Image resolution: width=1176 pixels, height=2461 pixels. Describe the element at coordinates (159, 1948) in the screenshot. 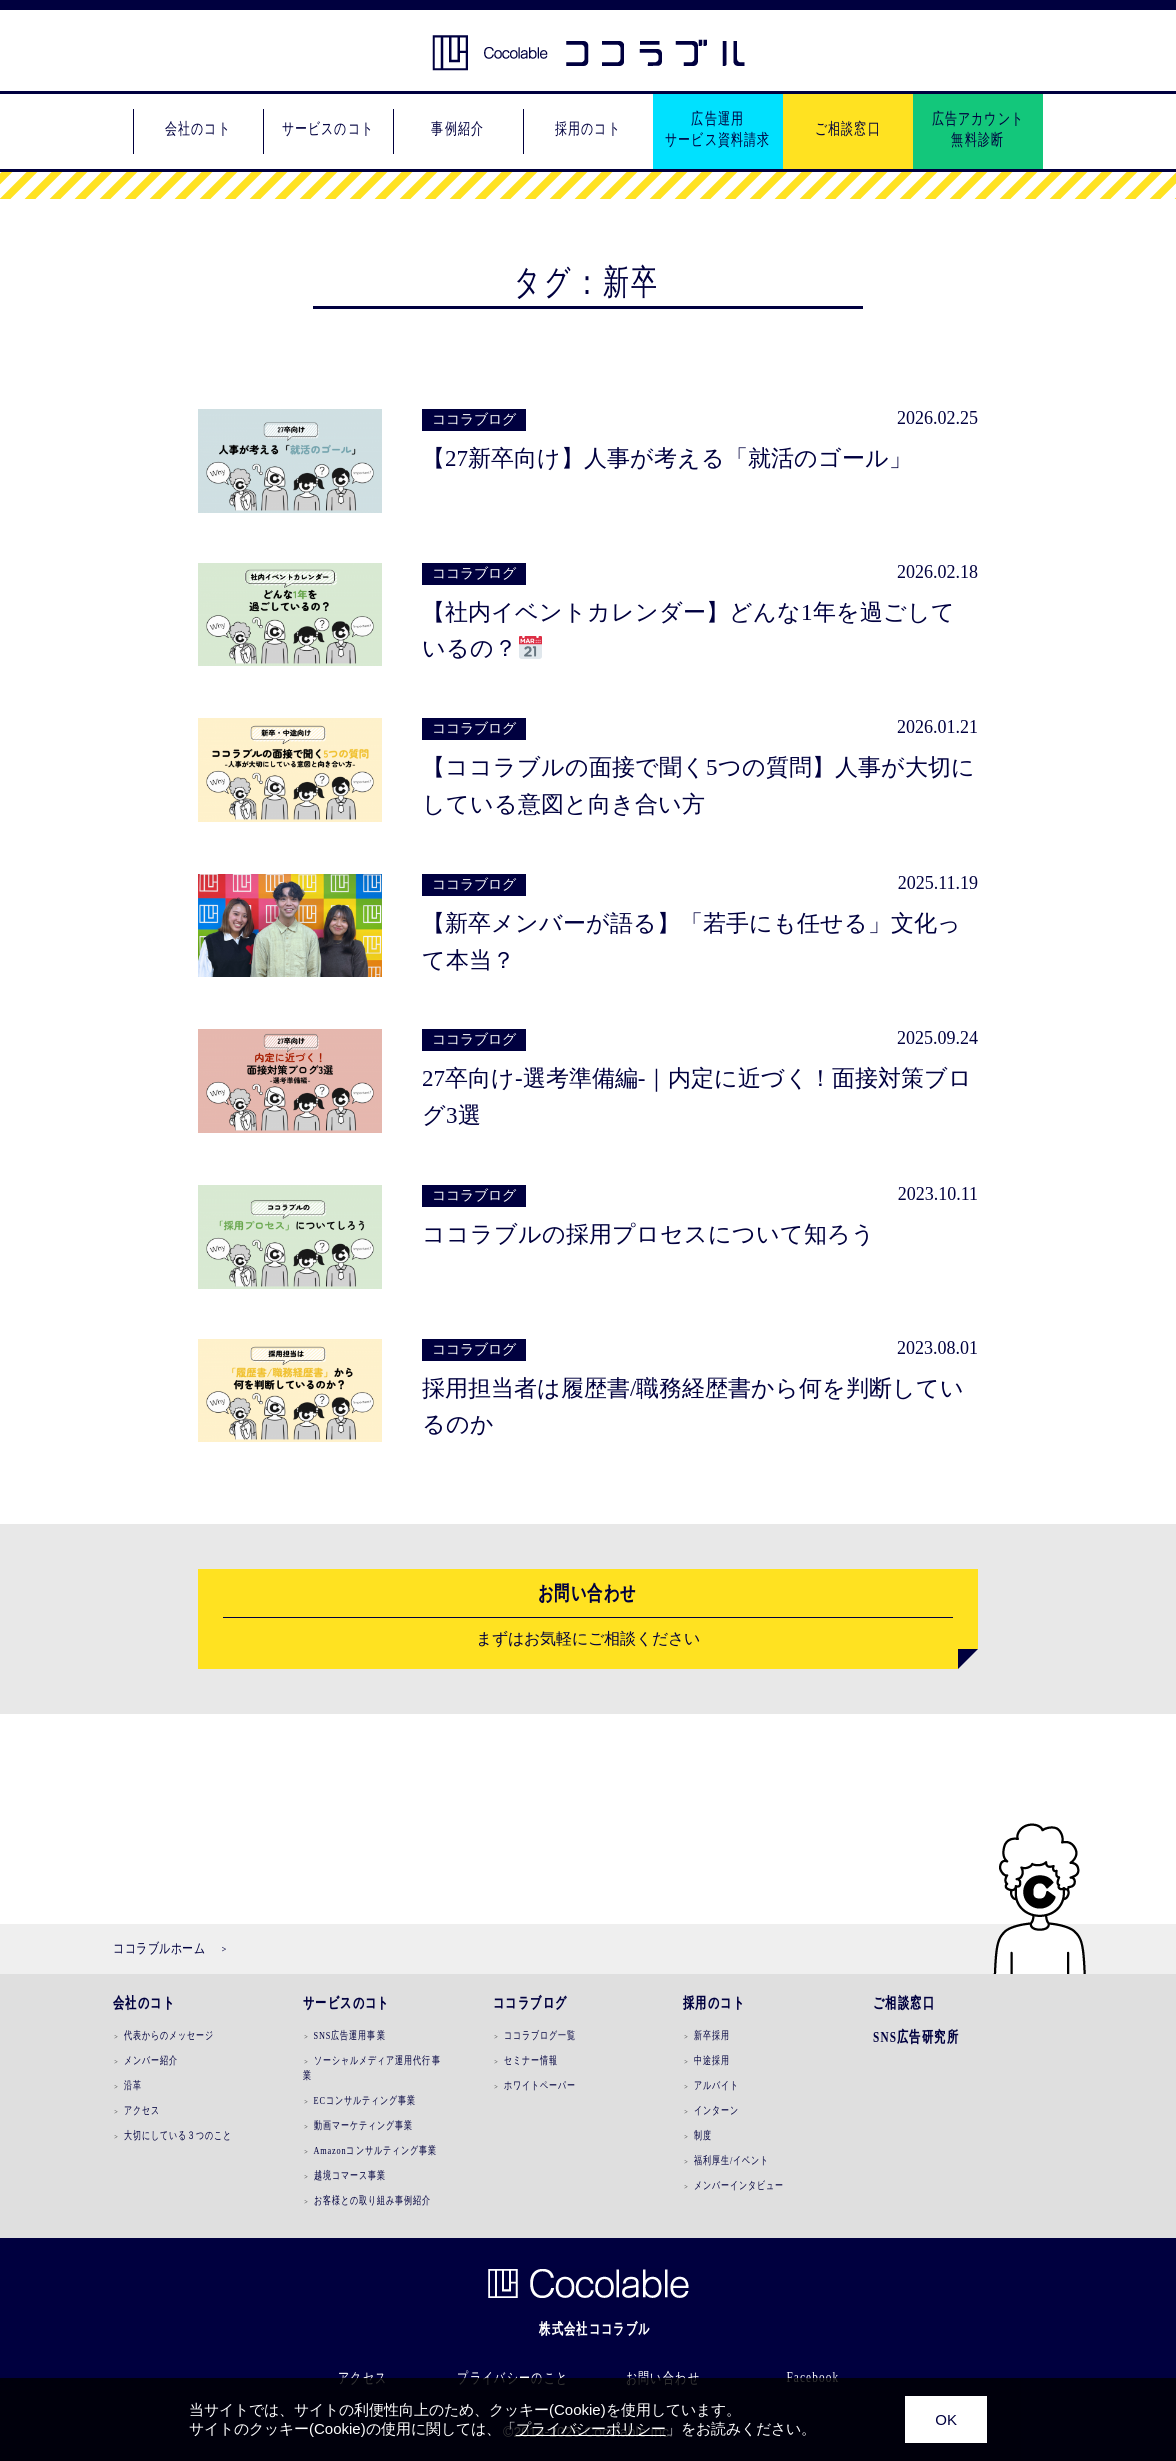

I see `ココラブルホーム` at that location.